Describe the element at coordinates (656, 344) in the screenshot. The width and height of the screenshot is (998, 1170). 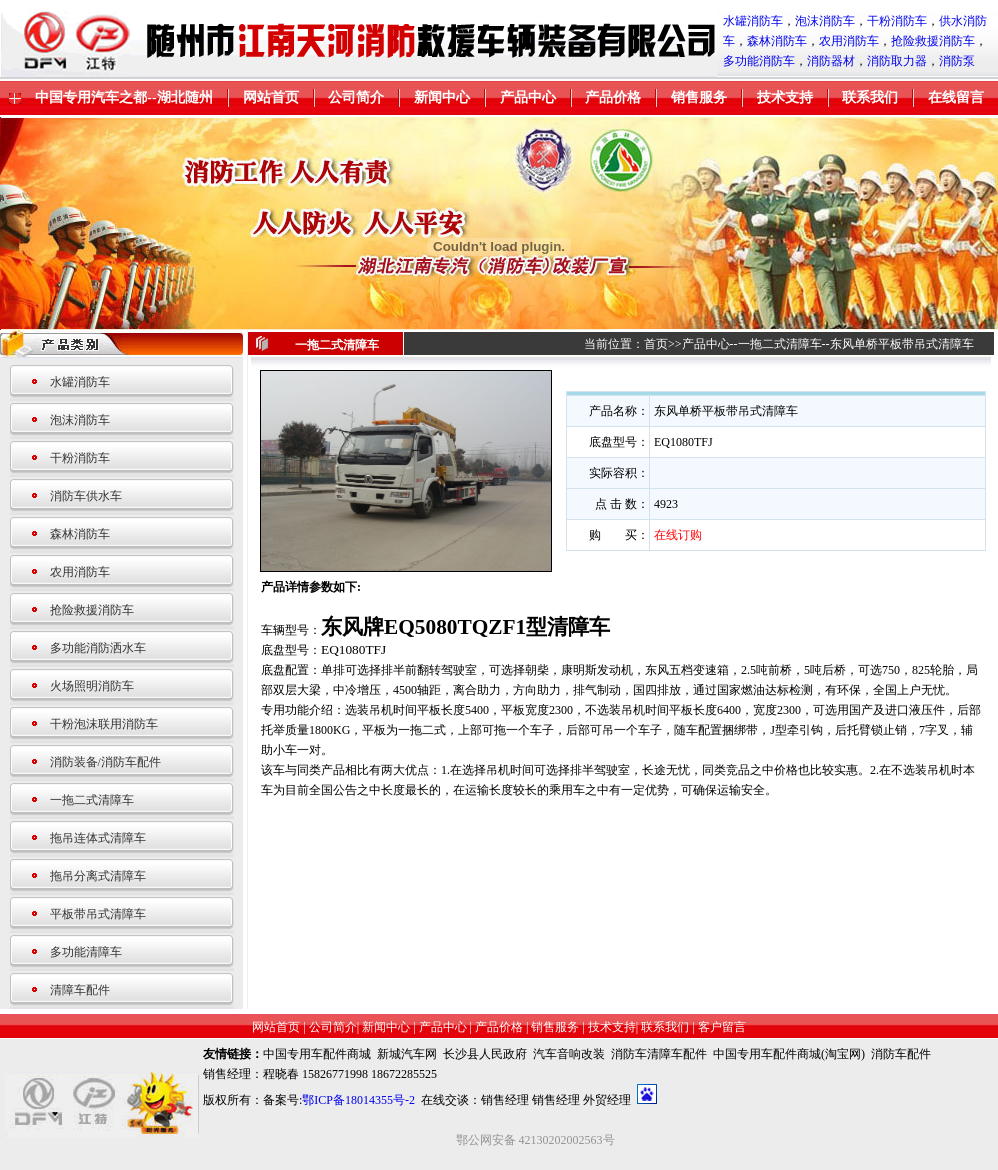
I see `首页` at that location.